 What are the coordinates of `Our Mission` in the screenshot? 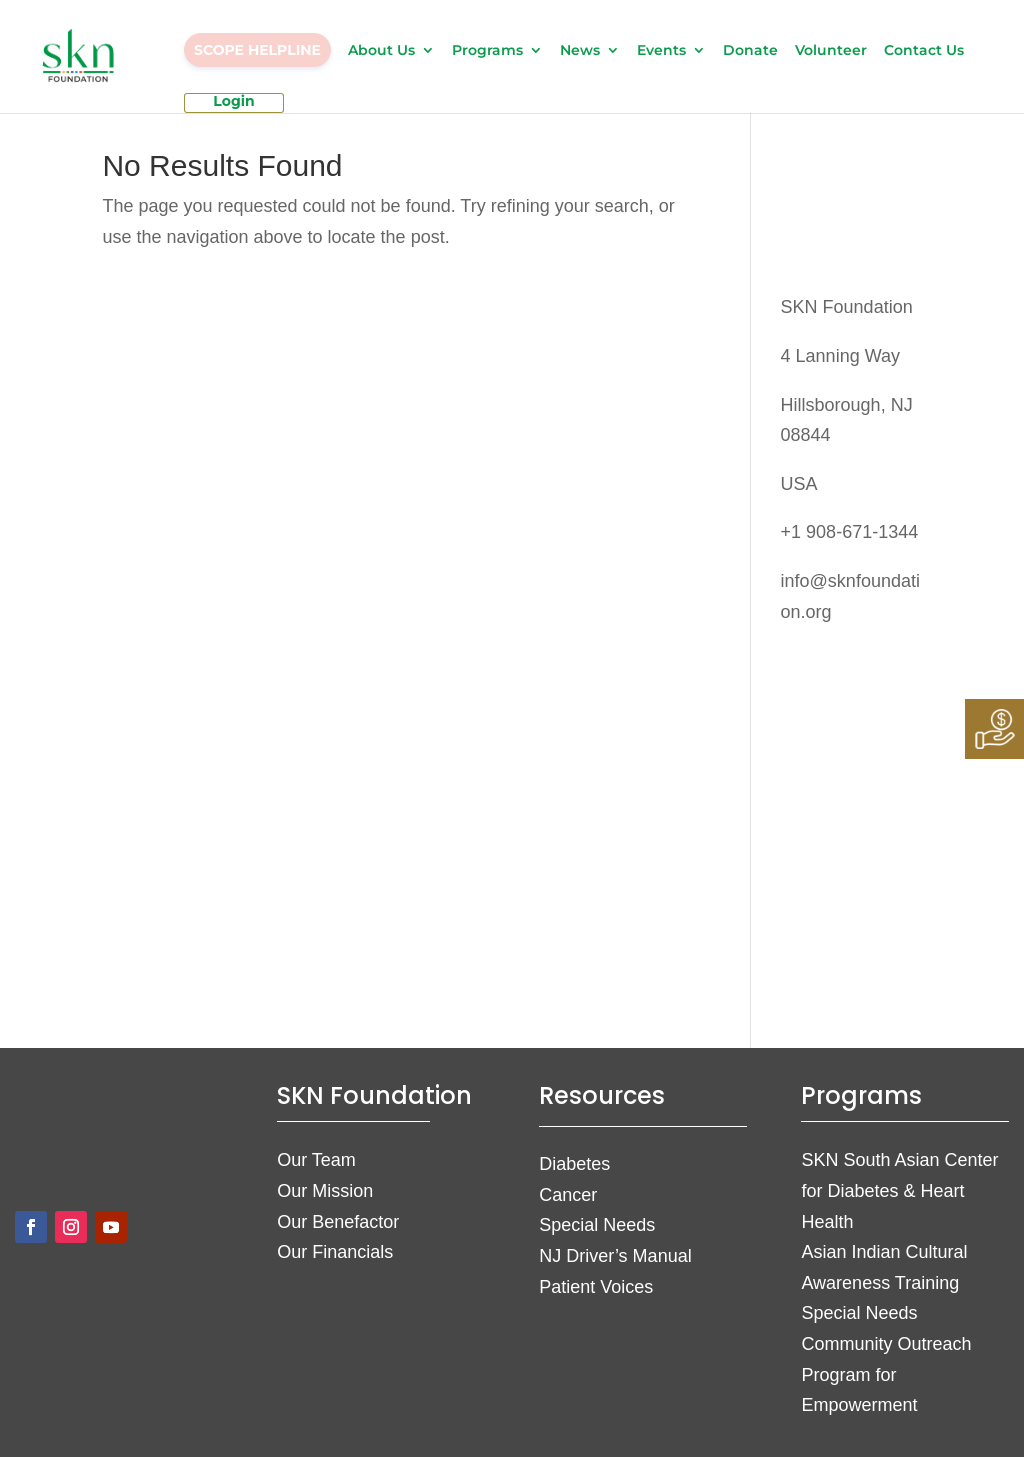 It's located at (325, 1191).